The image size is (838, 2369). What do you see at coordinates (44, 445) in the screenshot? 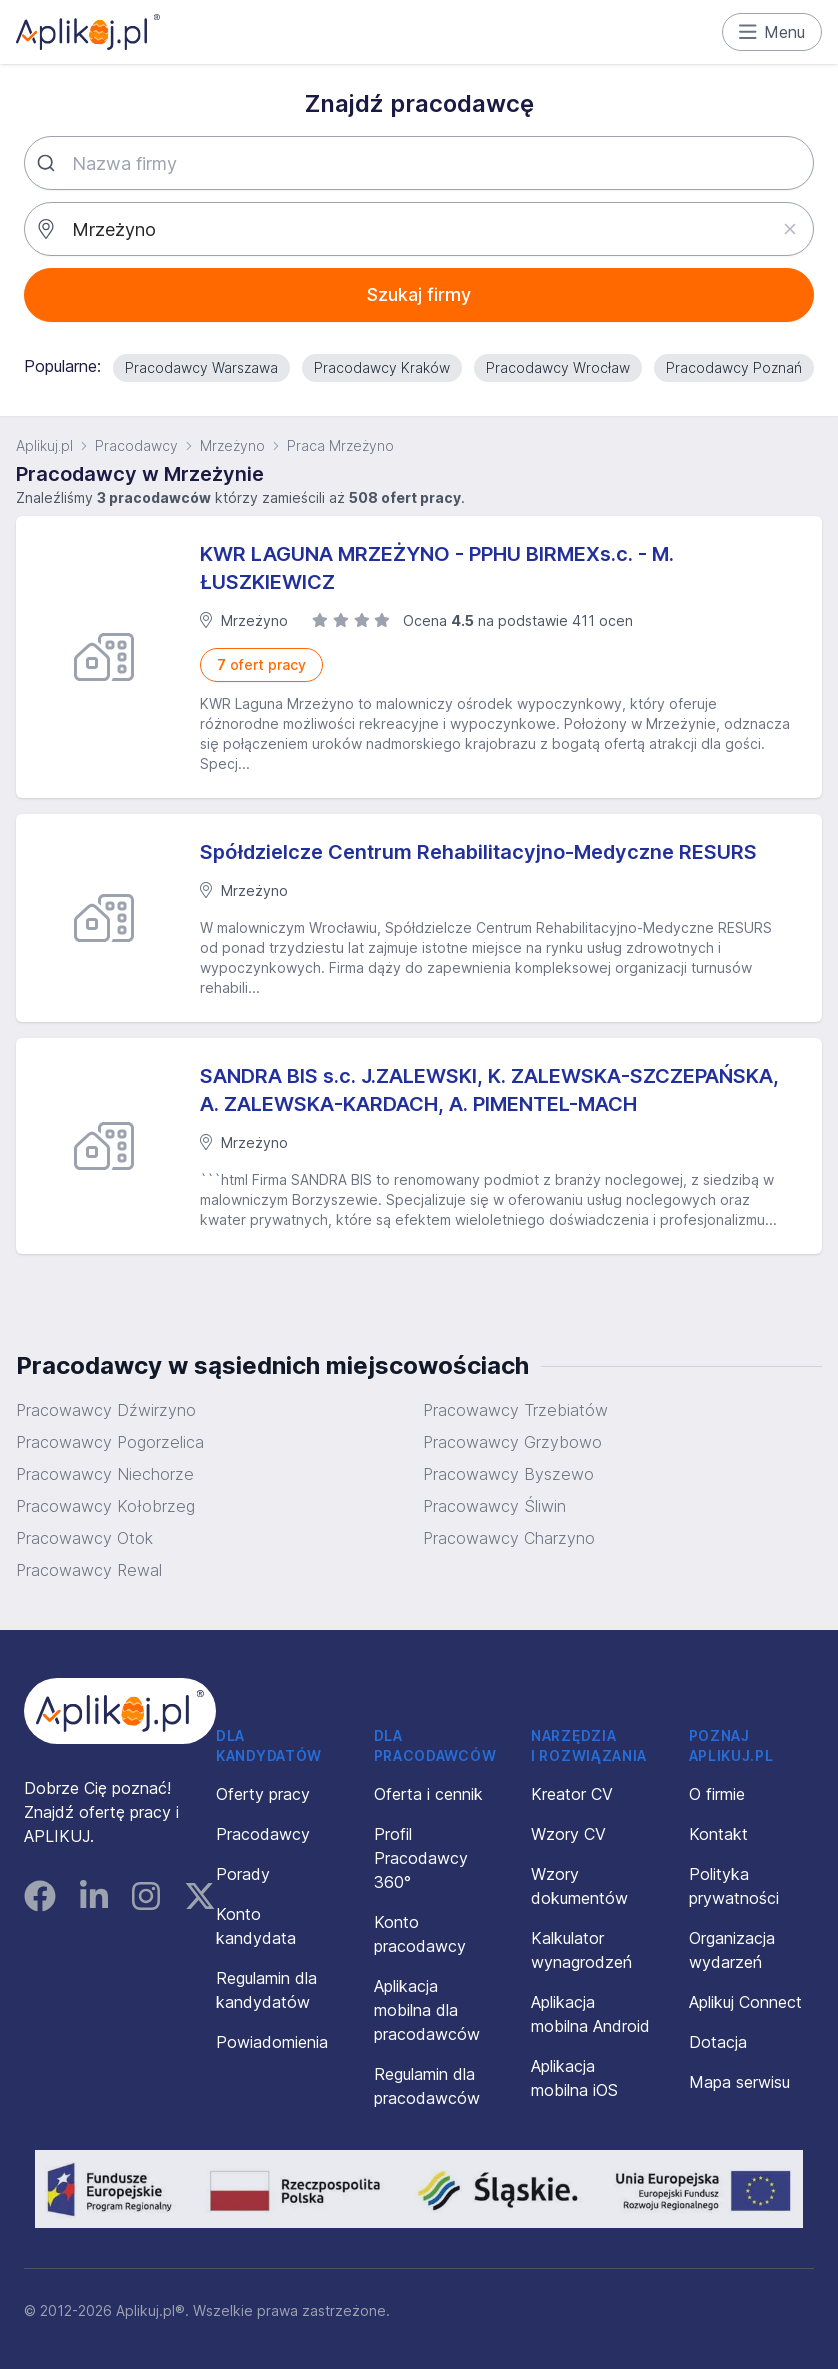
I see `Aplikuj.pl` at bounding box center [44, 445].